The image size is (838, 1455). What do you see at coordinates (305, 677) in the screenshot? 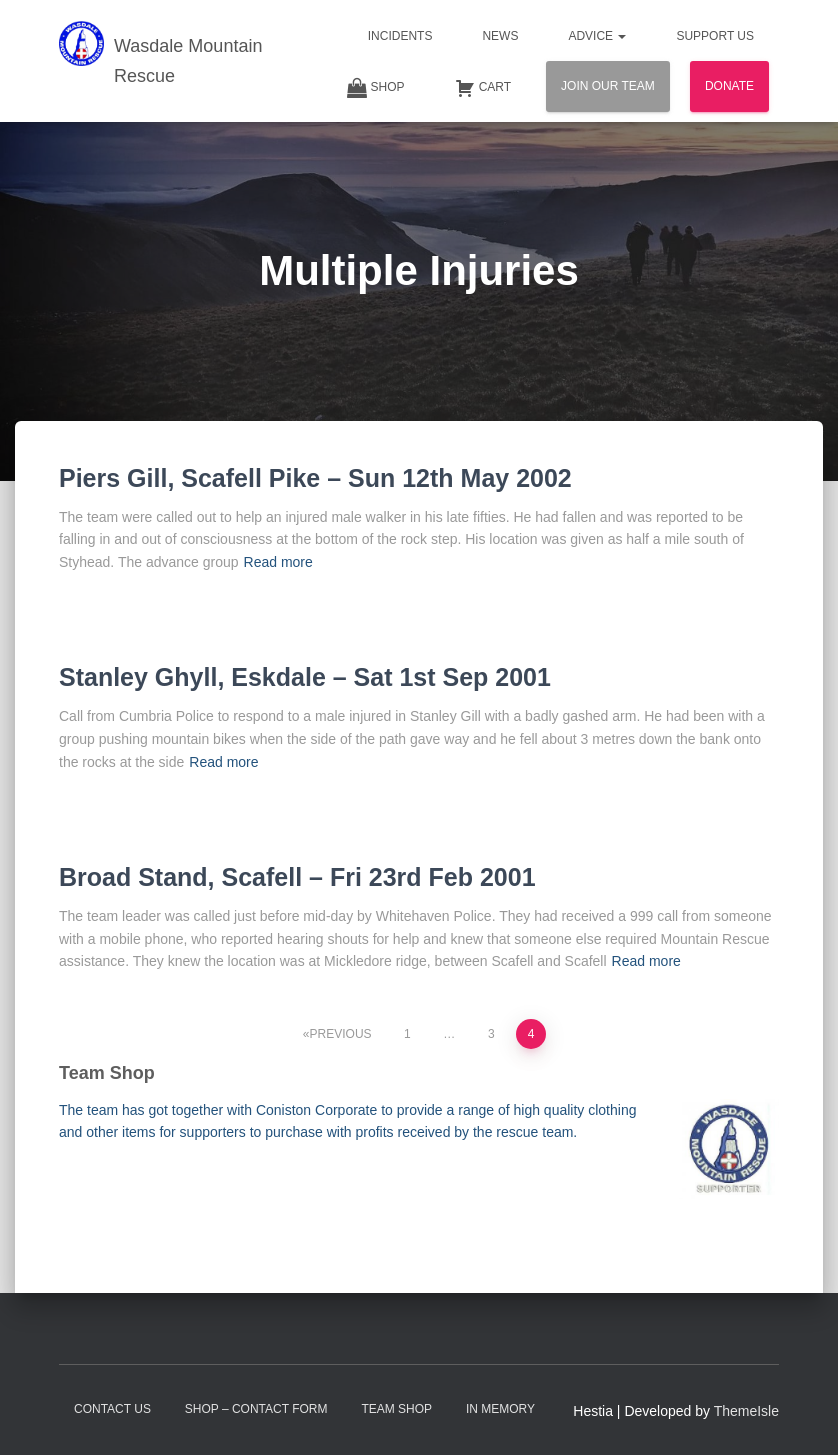
I see `Stanley Ghyll, Eskdale – Sat 1st Sep 2001` at bounding box center [305, 677].